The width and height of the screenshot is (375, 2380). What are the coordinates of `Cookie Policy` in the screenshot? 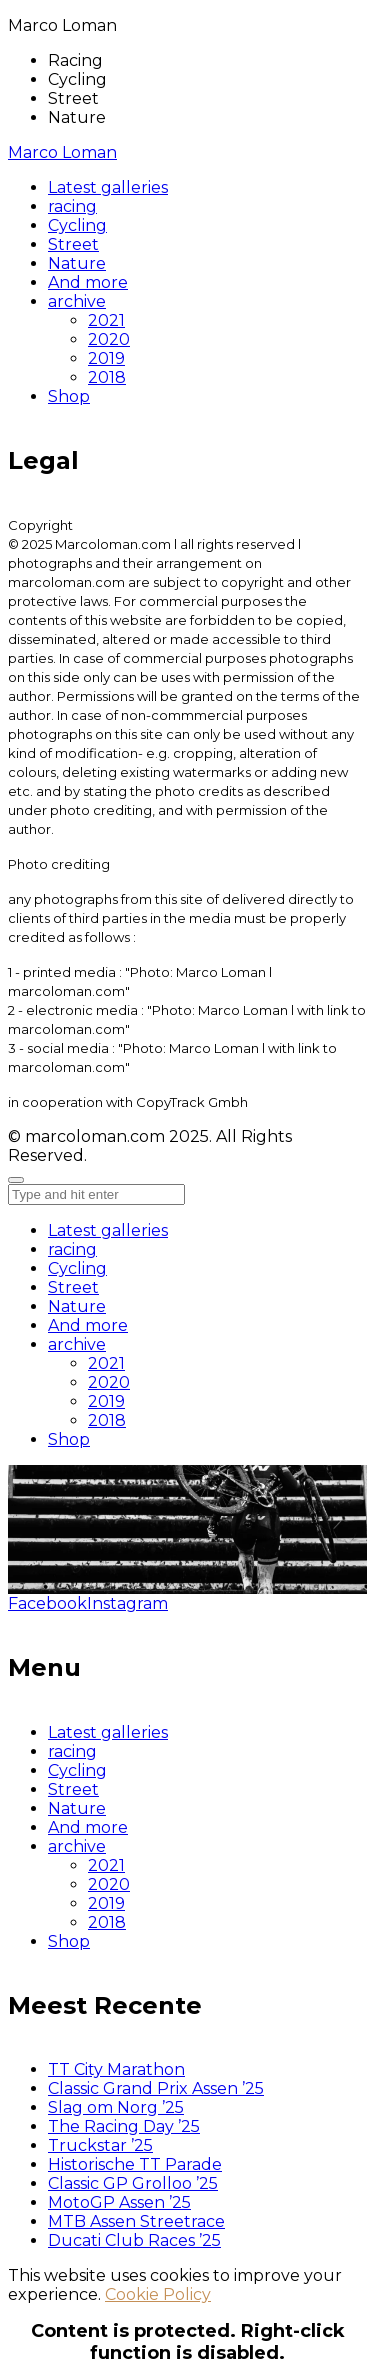 It's located at (158, 2294).